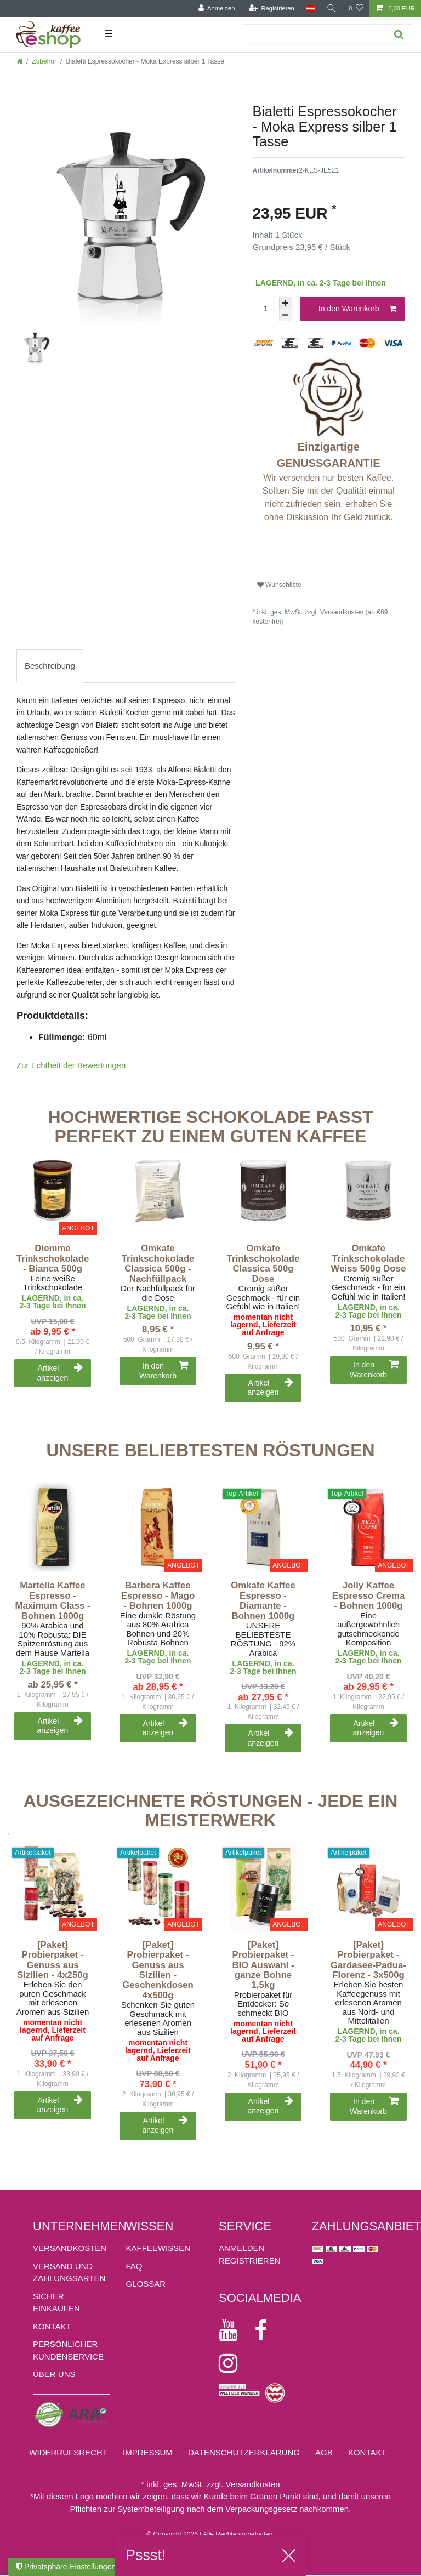  Describe the element at coordinates (52, 1960) in the screenshot. I see `[Paket] Probierpaket - Genuss aus Sizilien - 4x250g` at that location.